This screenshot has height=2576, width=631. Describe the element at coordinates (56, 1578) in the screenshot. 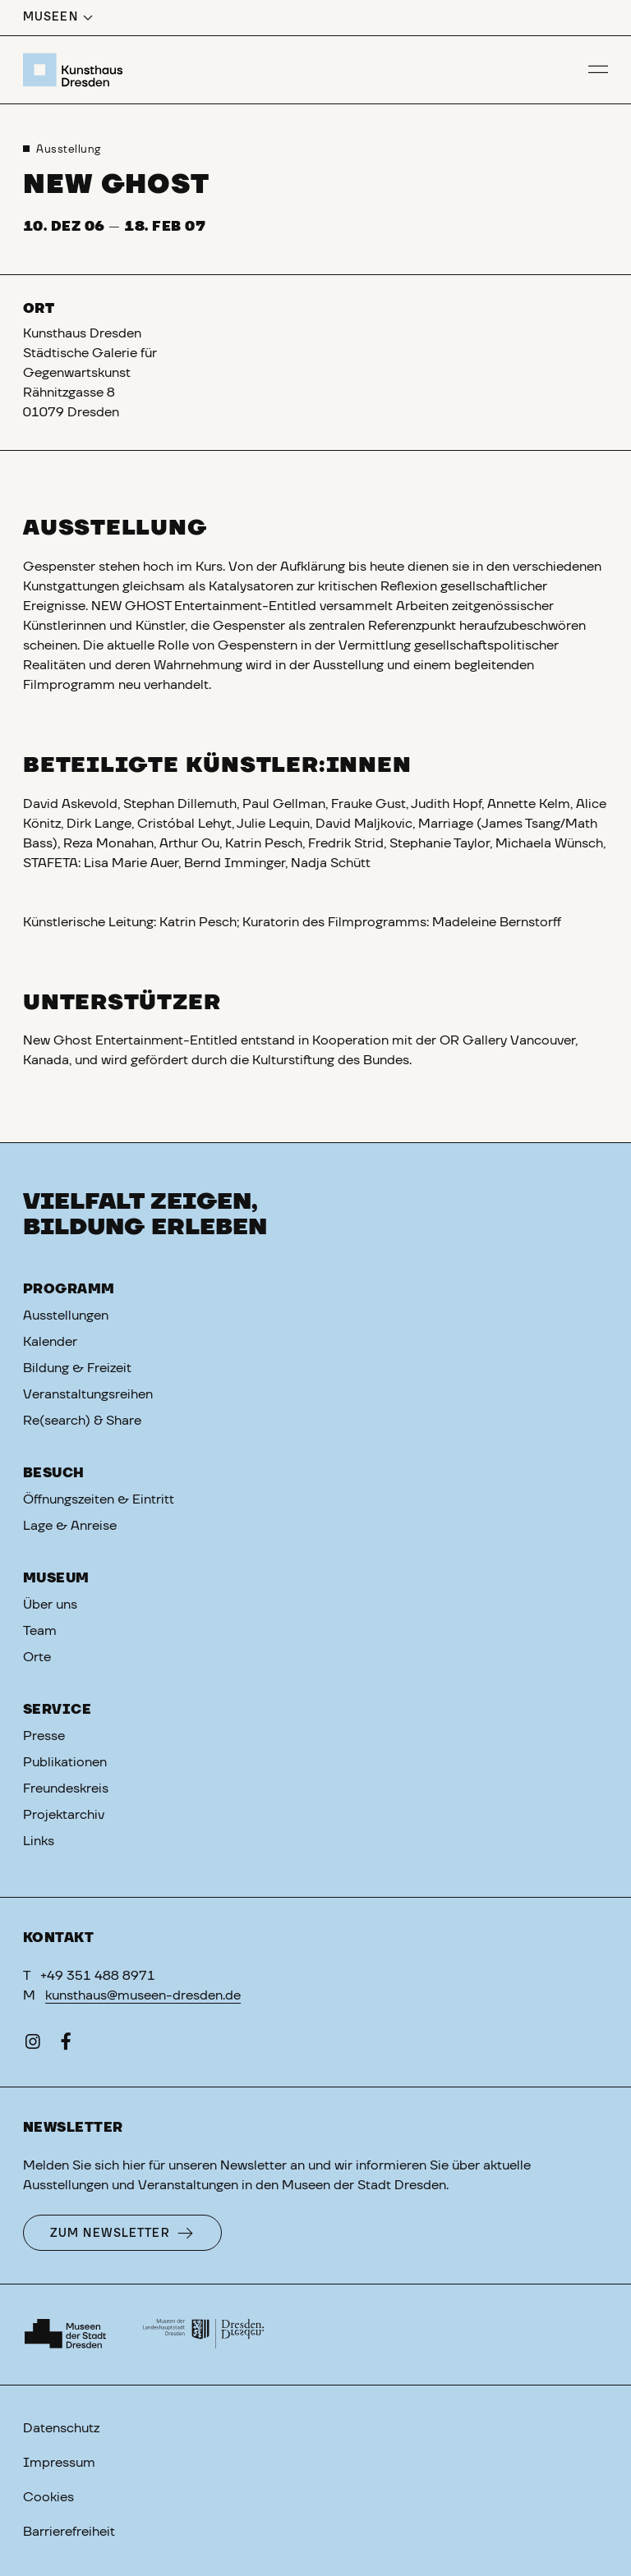

I see `Museum` at that location.